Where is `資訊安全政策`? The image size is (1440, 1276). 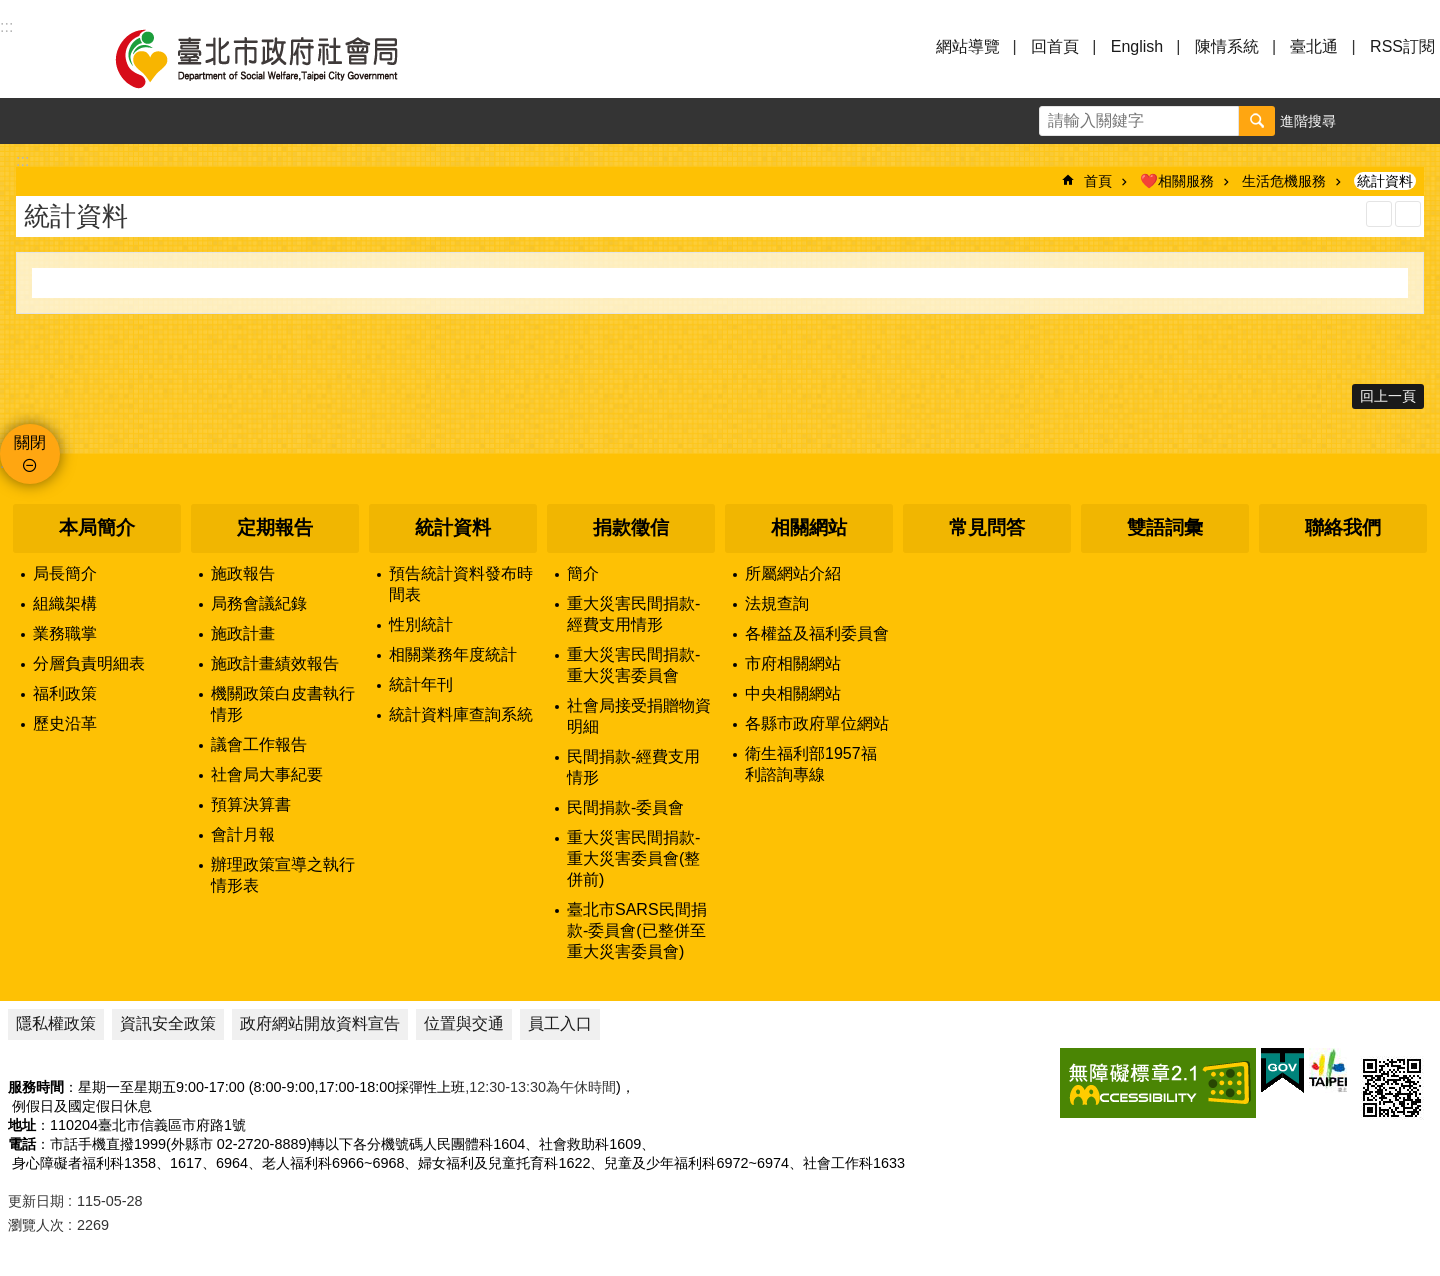
資訊安全政策 is located at coordinates (168, 1023).